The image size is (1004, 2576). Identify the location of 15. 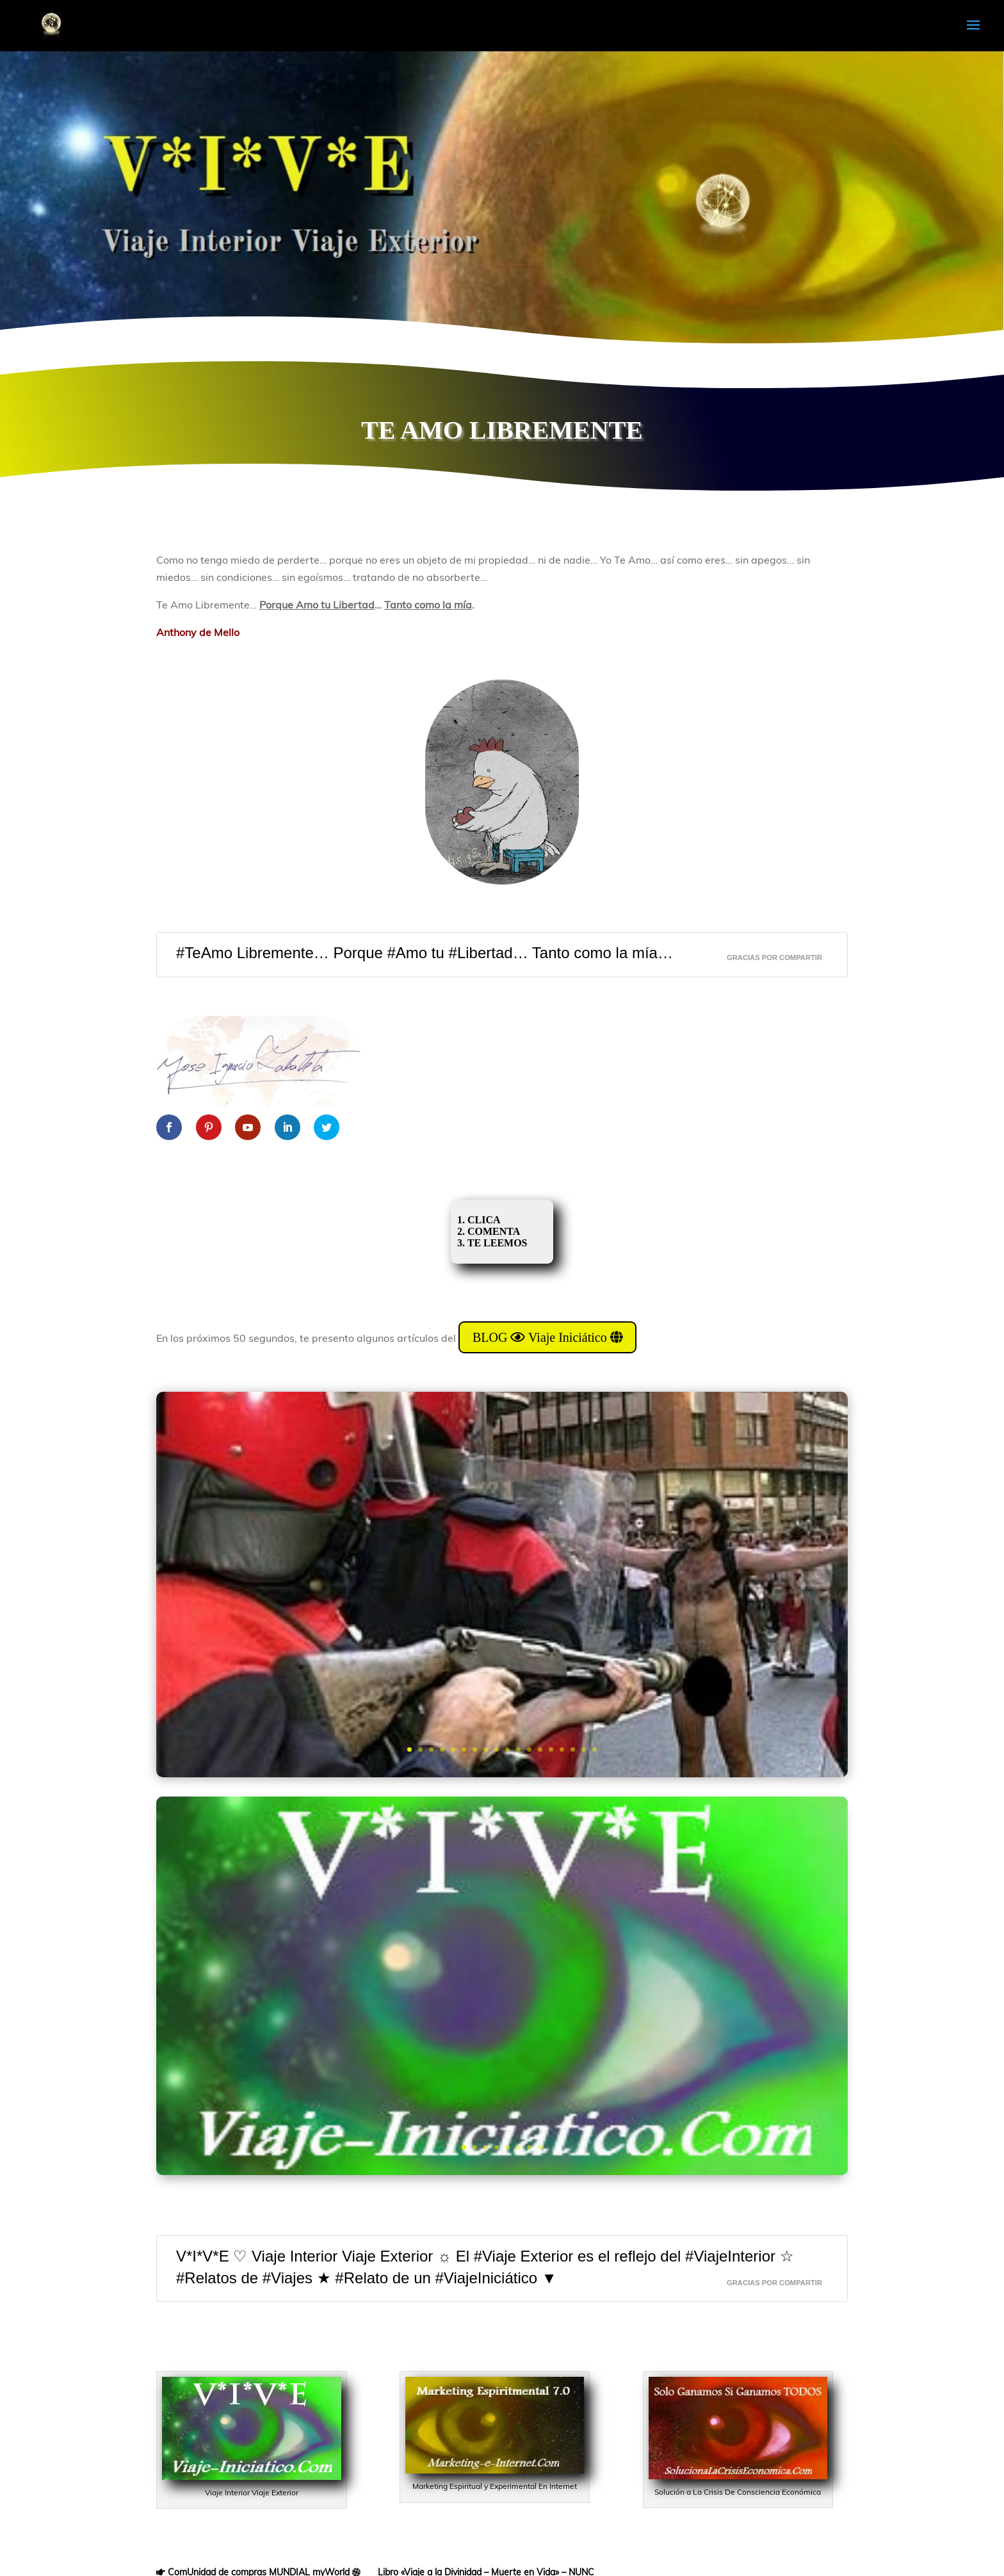
(562, 1749).